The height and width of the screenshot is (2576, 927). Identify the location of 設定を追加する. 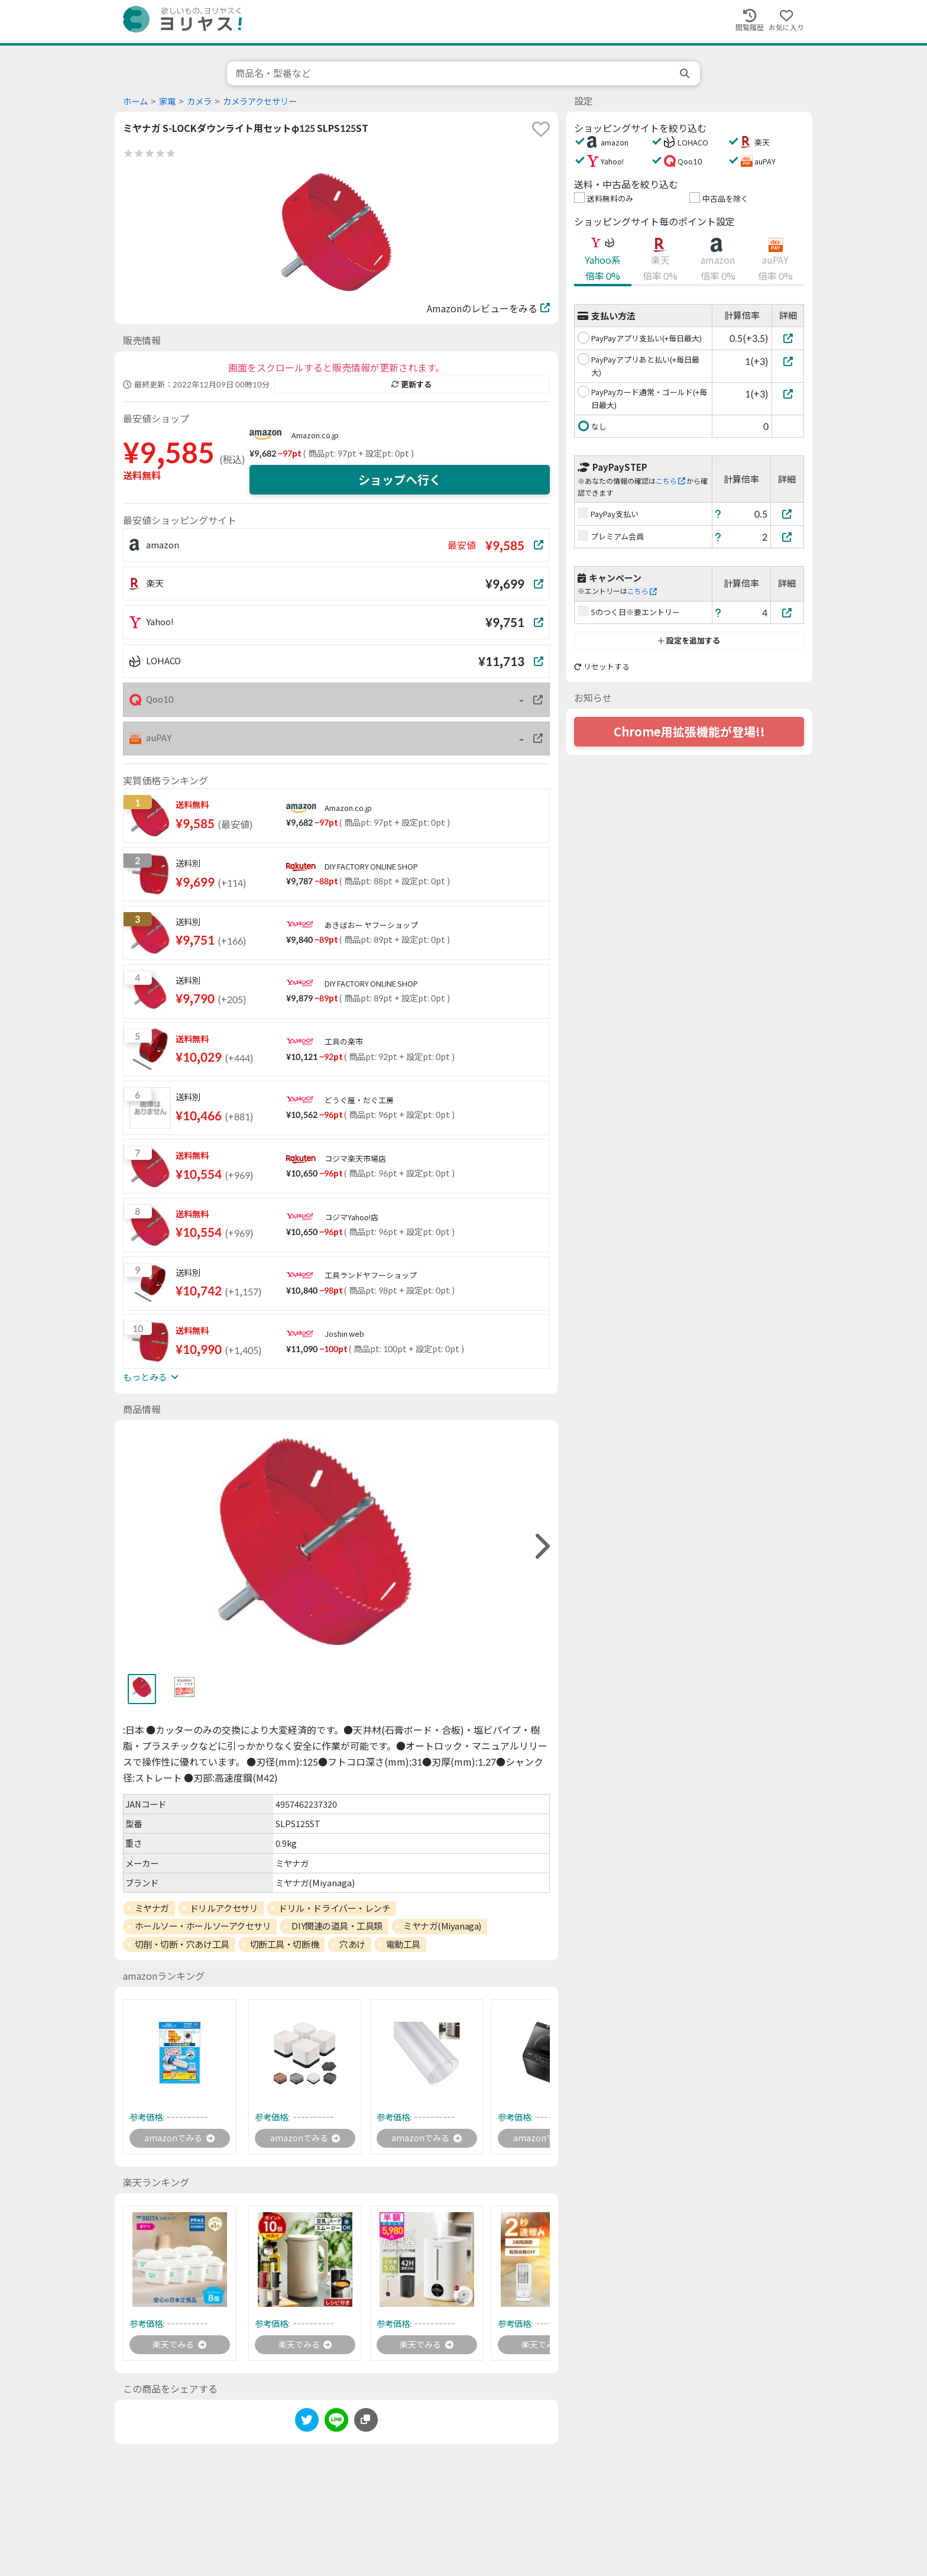
(689, 640).